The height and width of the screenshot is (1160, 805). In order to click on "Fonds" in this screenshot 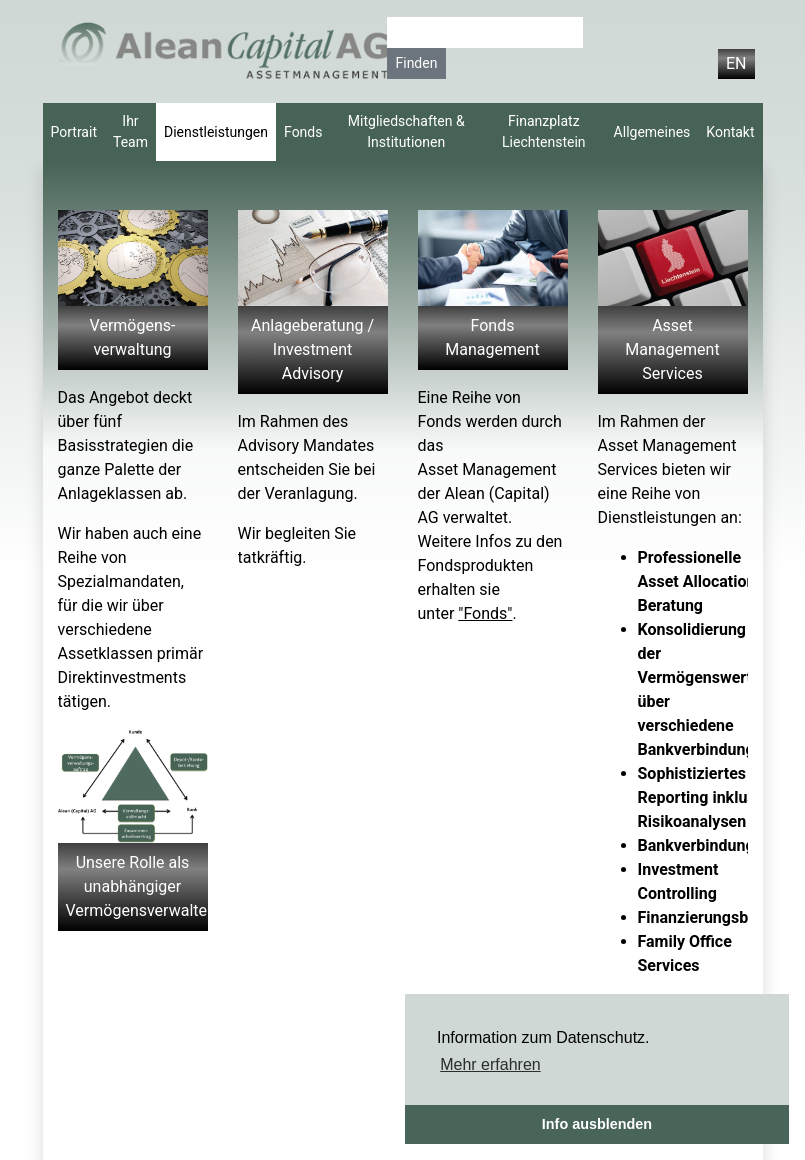, I will do `click(485, 613)`.